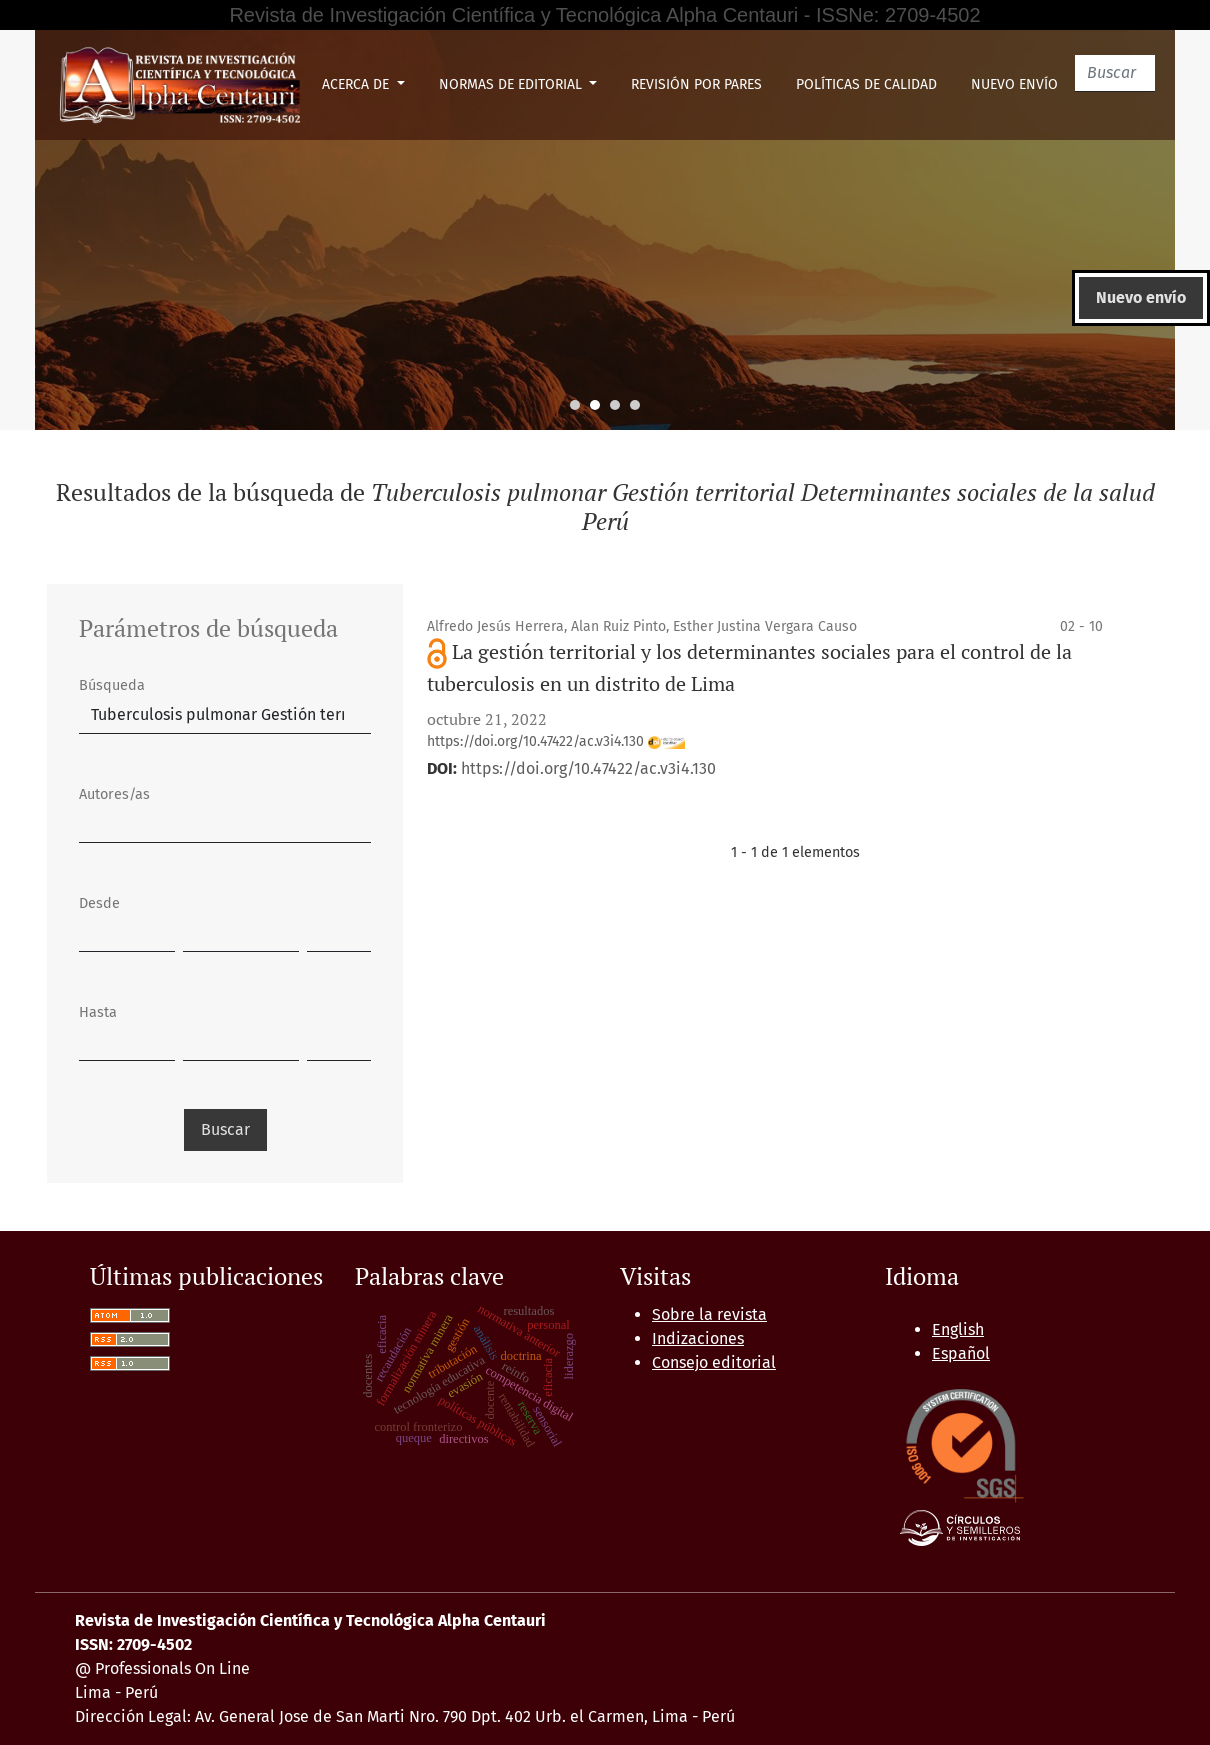  Describe the element at coordinates (112, 685) in the screenshot. I see `Búsqueda` at that location.